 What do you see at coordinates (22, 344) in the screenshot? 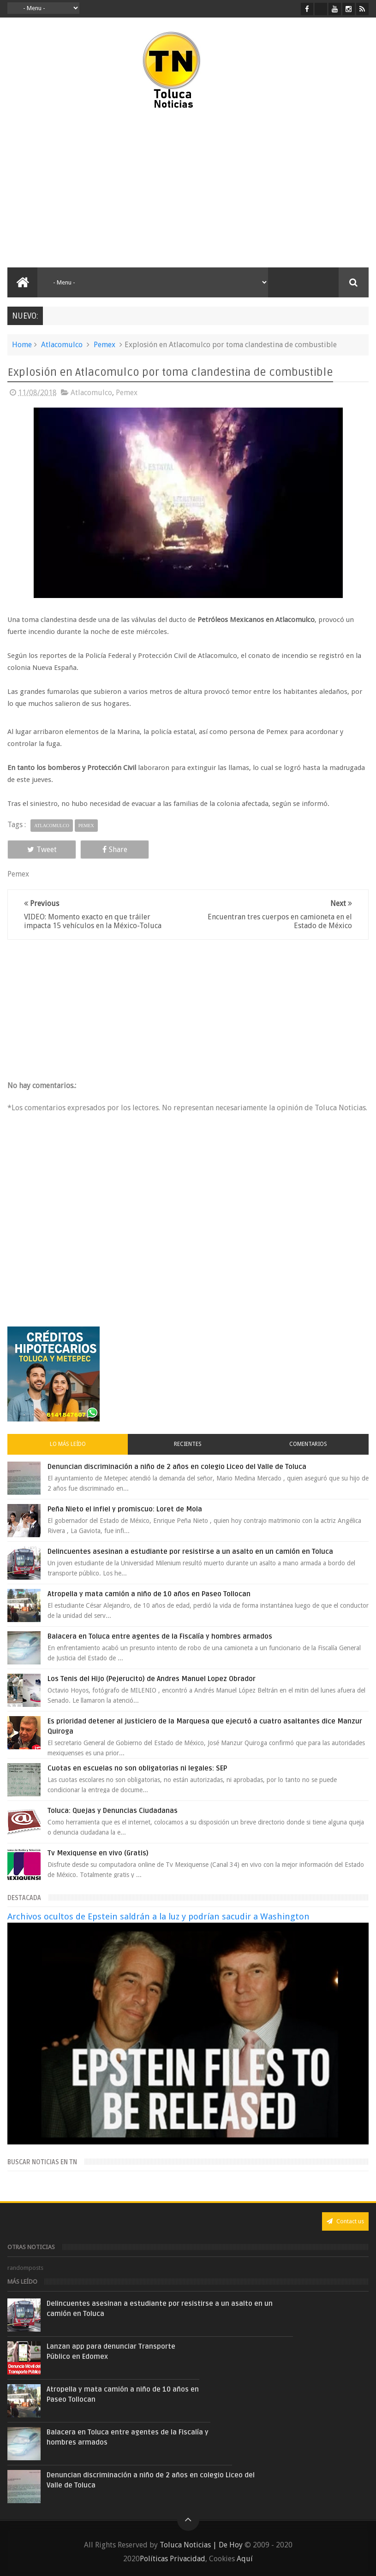
I see `Home` at bounding box center [22, 344].